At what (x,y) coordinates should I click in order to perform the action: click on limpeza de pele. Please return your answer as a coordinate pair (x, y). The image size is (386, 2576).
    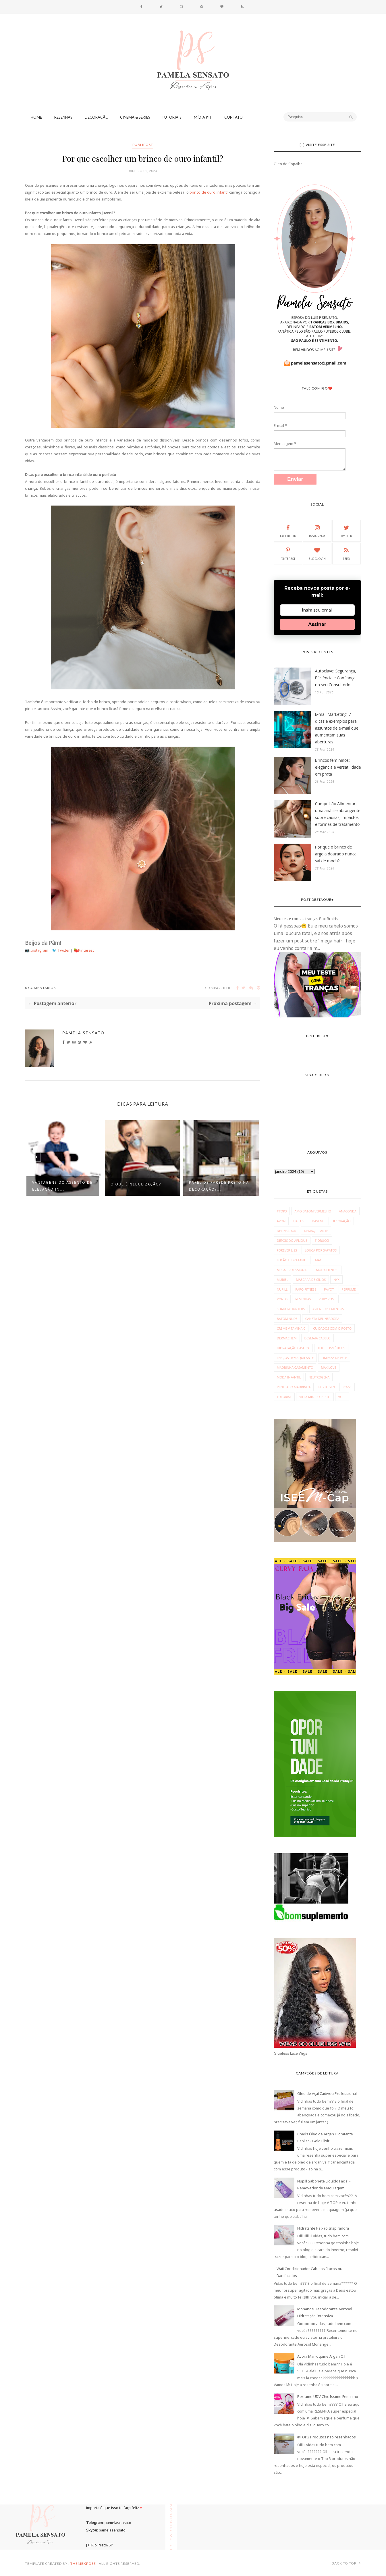
    Looking at the image, I should click on (334, 1358).